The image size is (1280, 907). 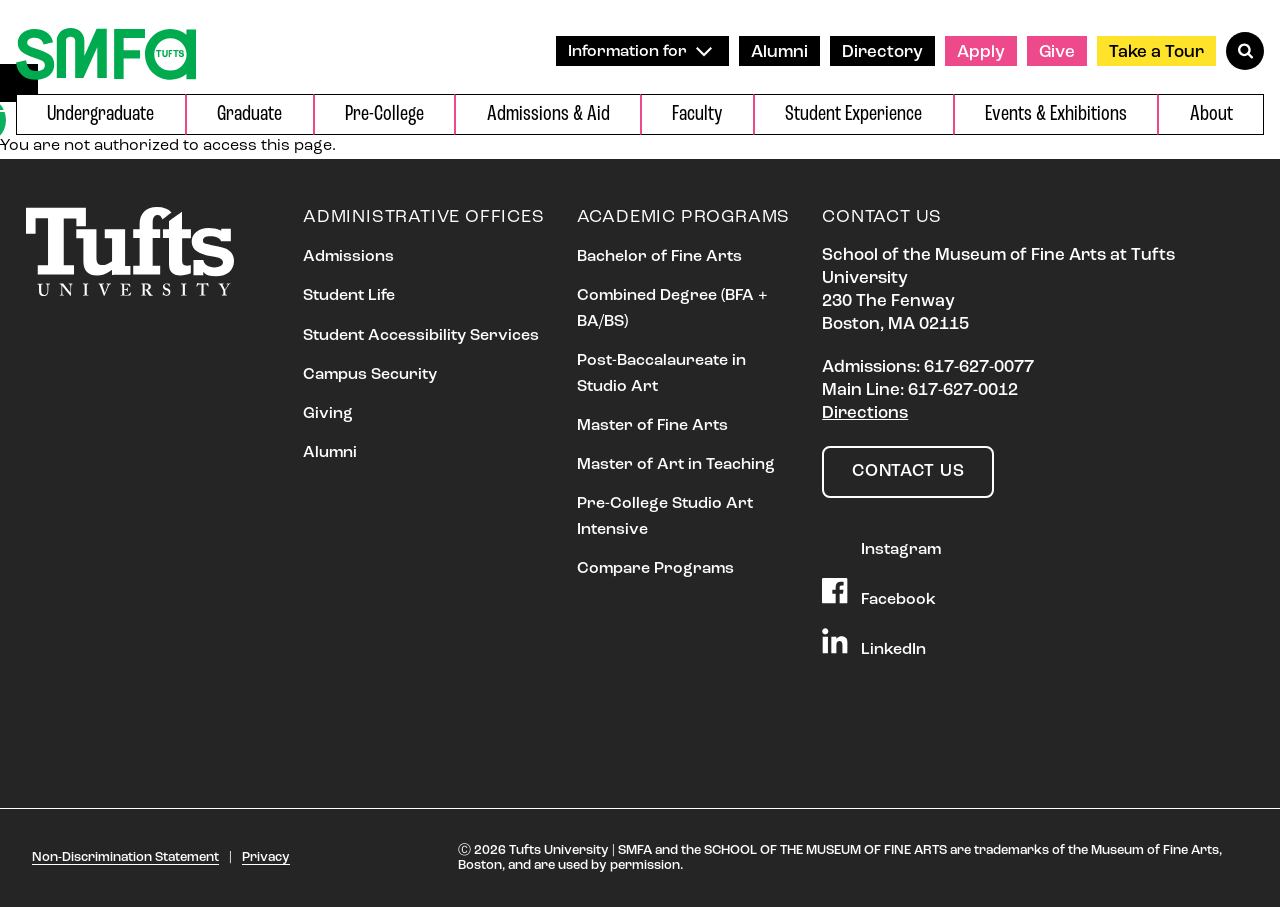 What do you see at coordinates (1057, 52) in the screenshot?
I see `Give` at bounding box center [1057, 52].